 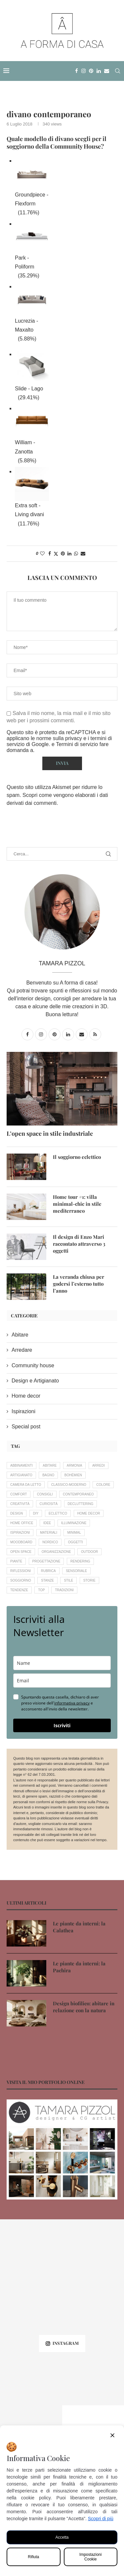 What do you see at coordinates (41, 1590) in the screenshot?
I see `Top [Top (7 elementi)]` at bounding box center [41, 1590].